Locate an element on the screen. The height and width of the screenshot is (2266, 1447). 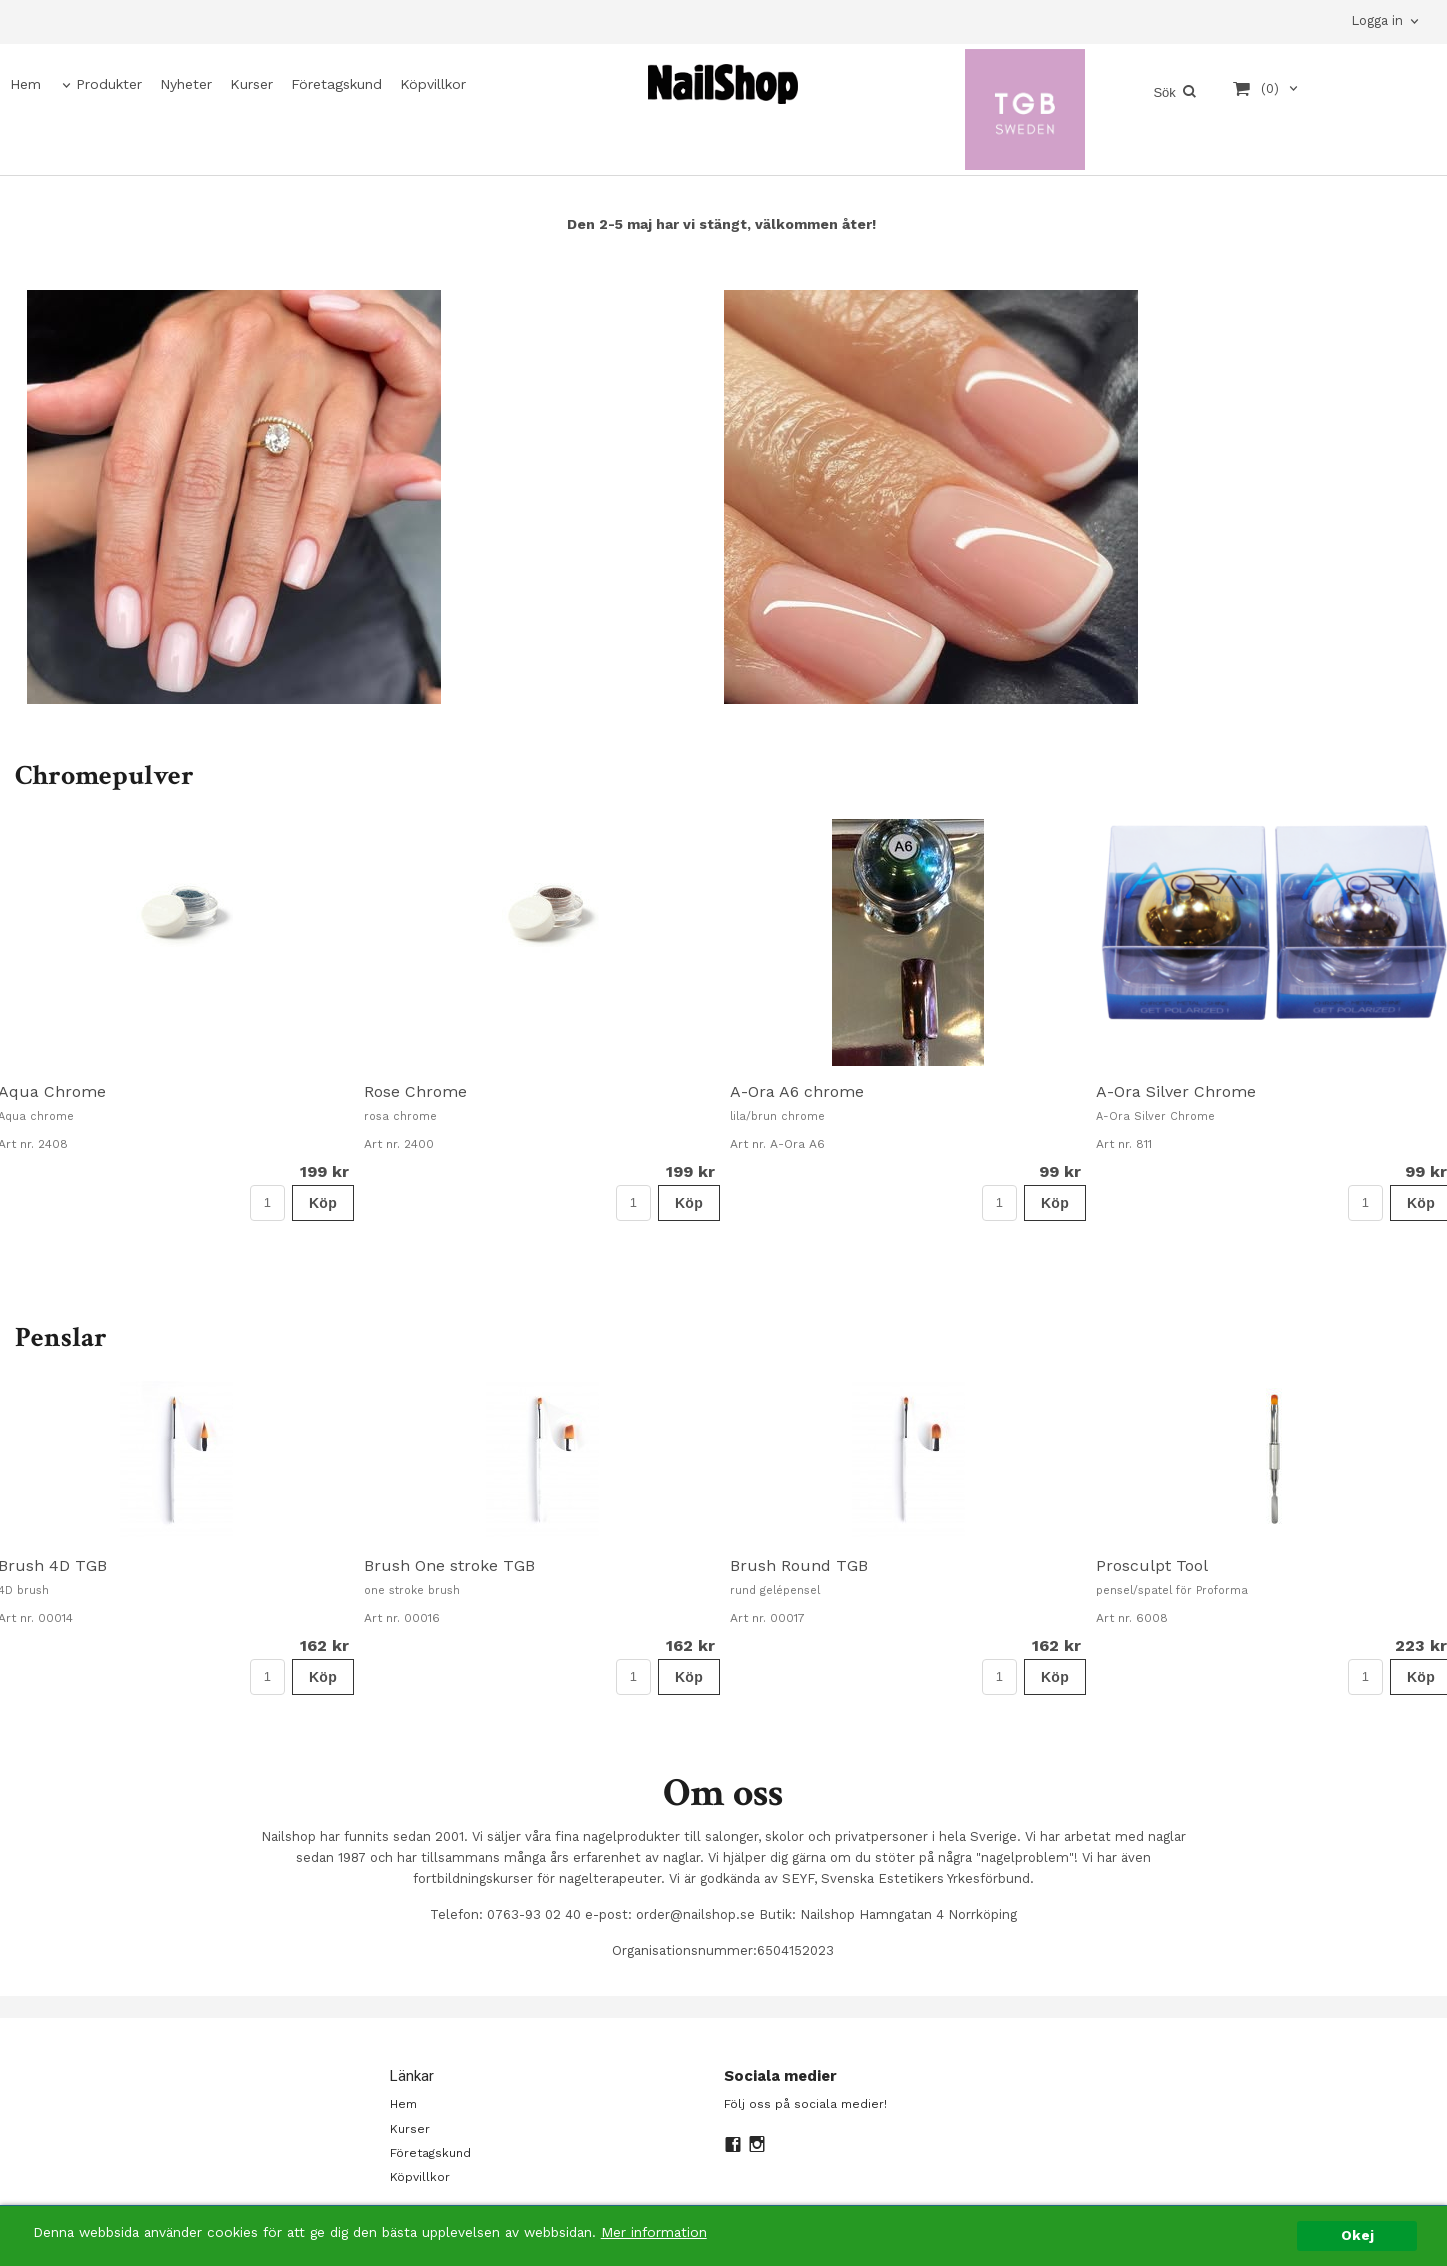
Nyheter is located at coordinates (186, 84).